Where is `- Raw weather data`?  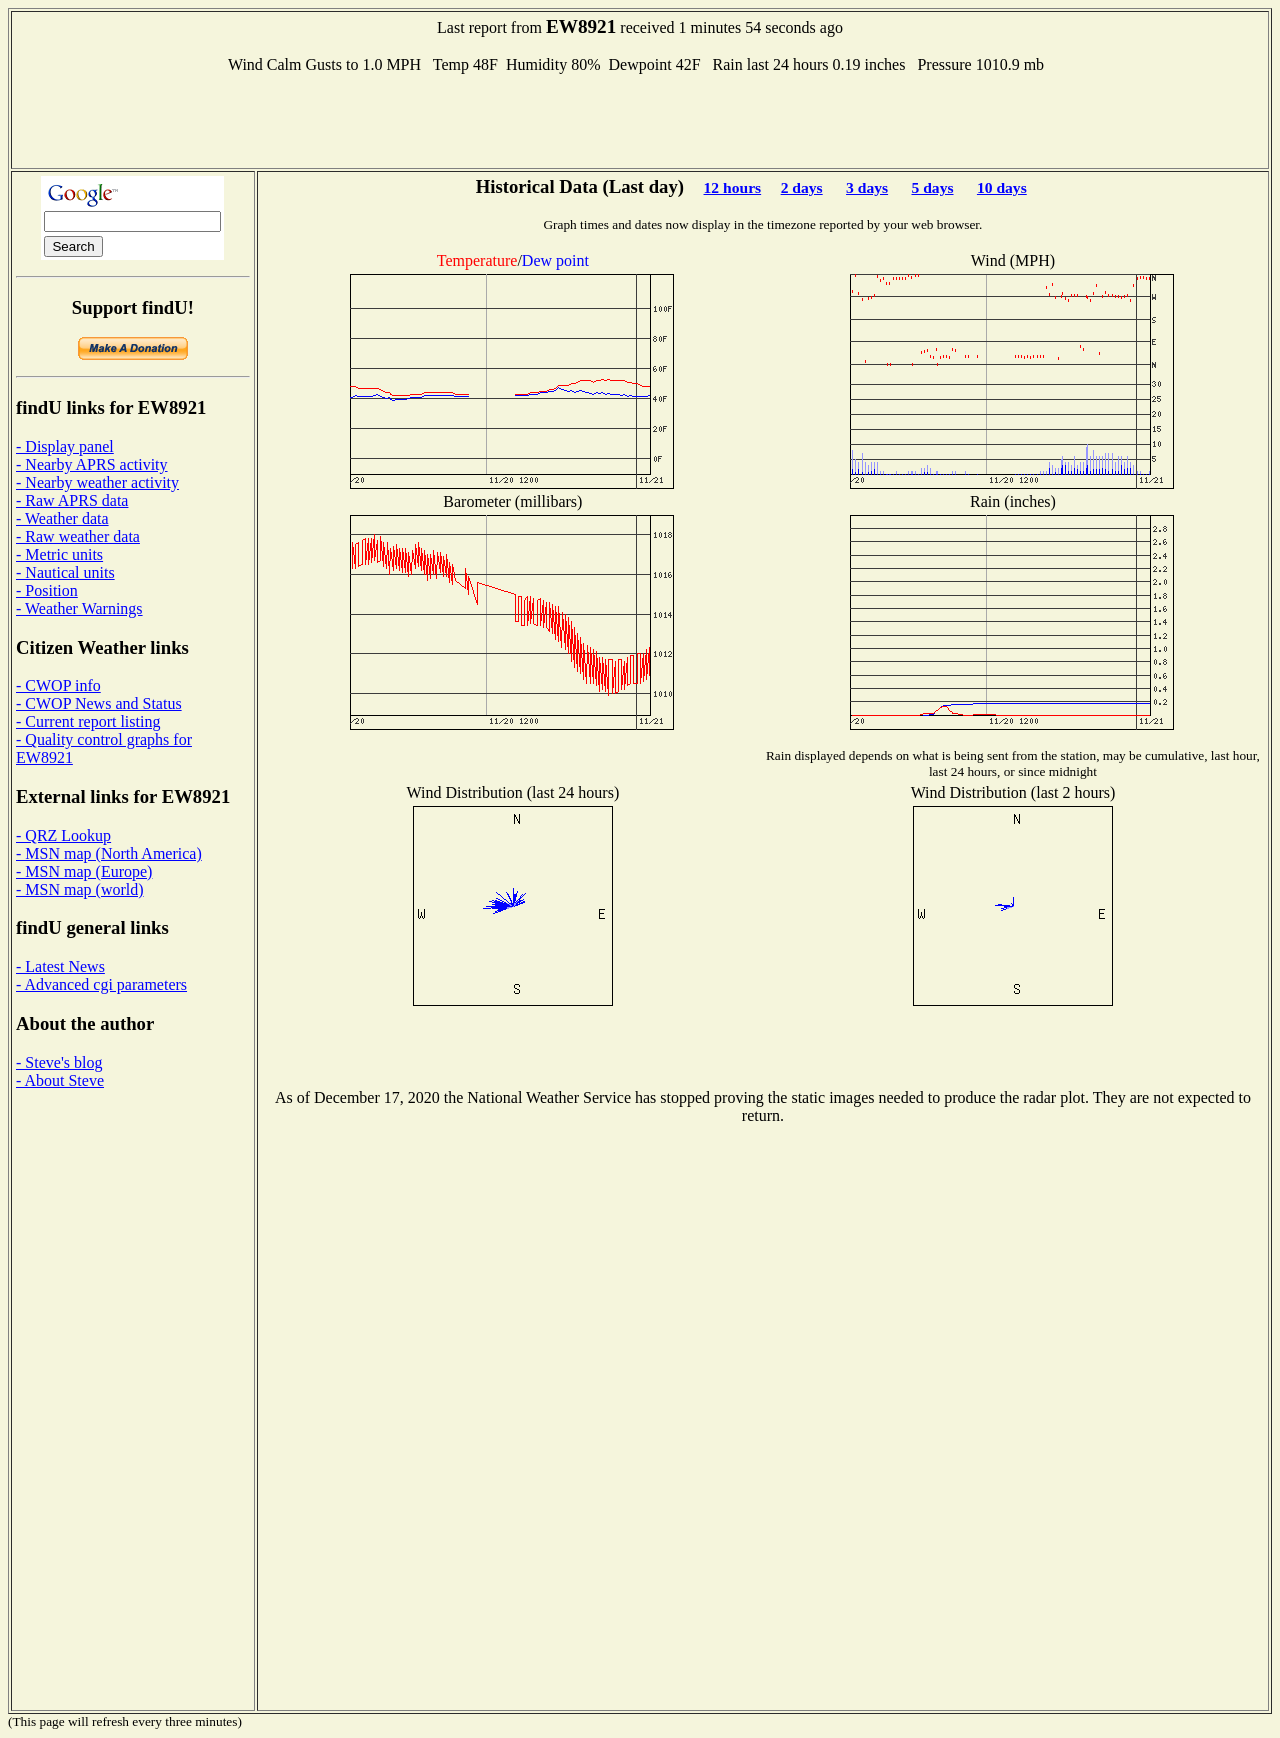 - Raw weather data is located at coordinates (78, 536).